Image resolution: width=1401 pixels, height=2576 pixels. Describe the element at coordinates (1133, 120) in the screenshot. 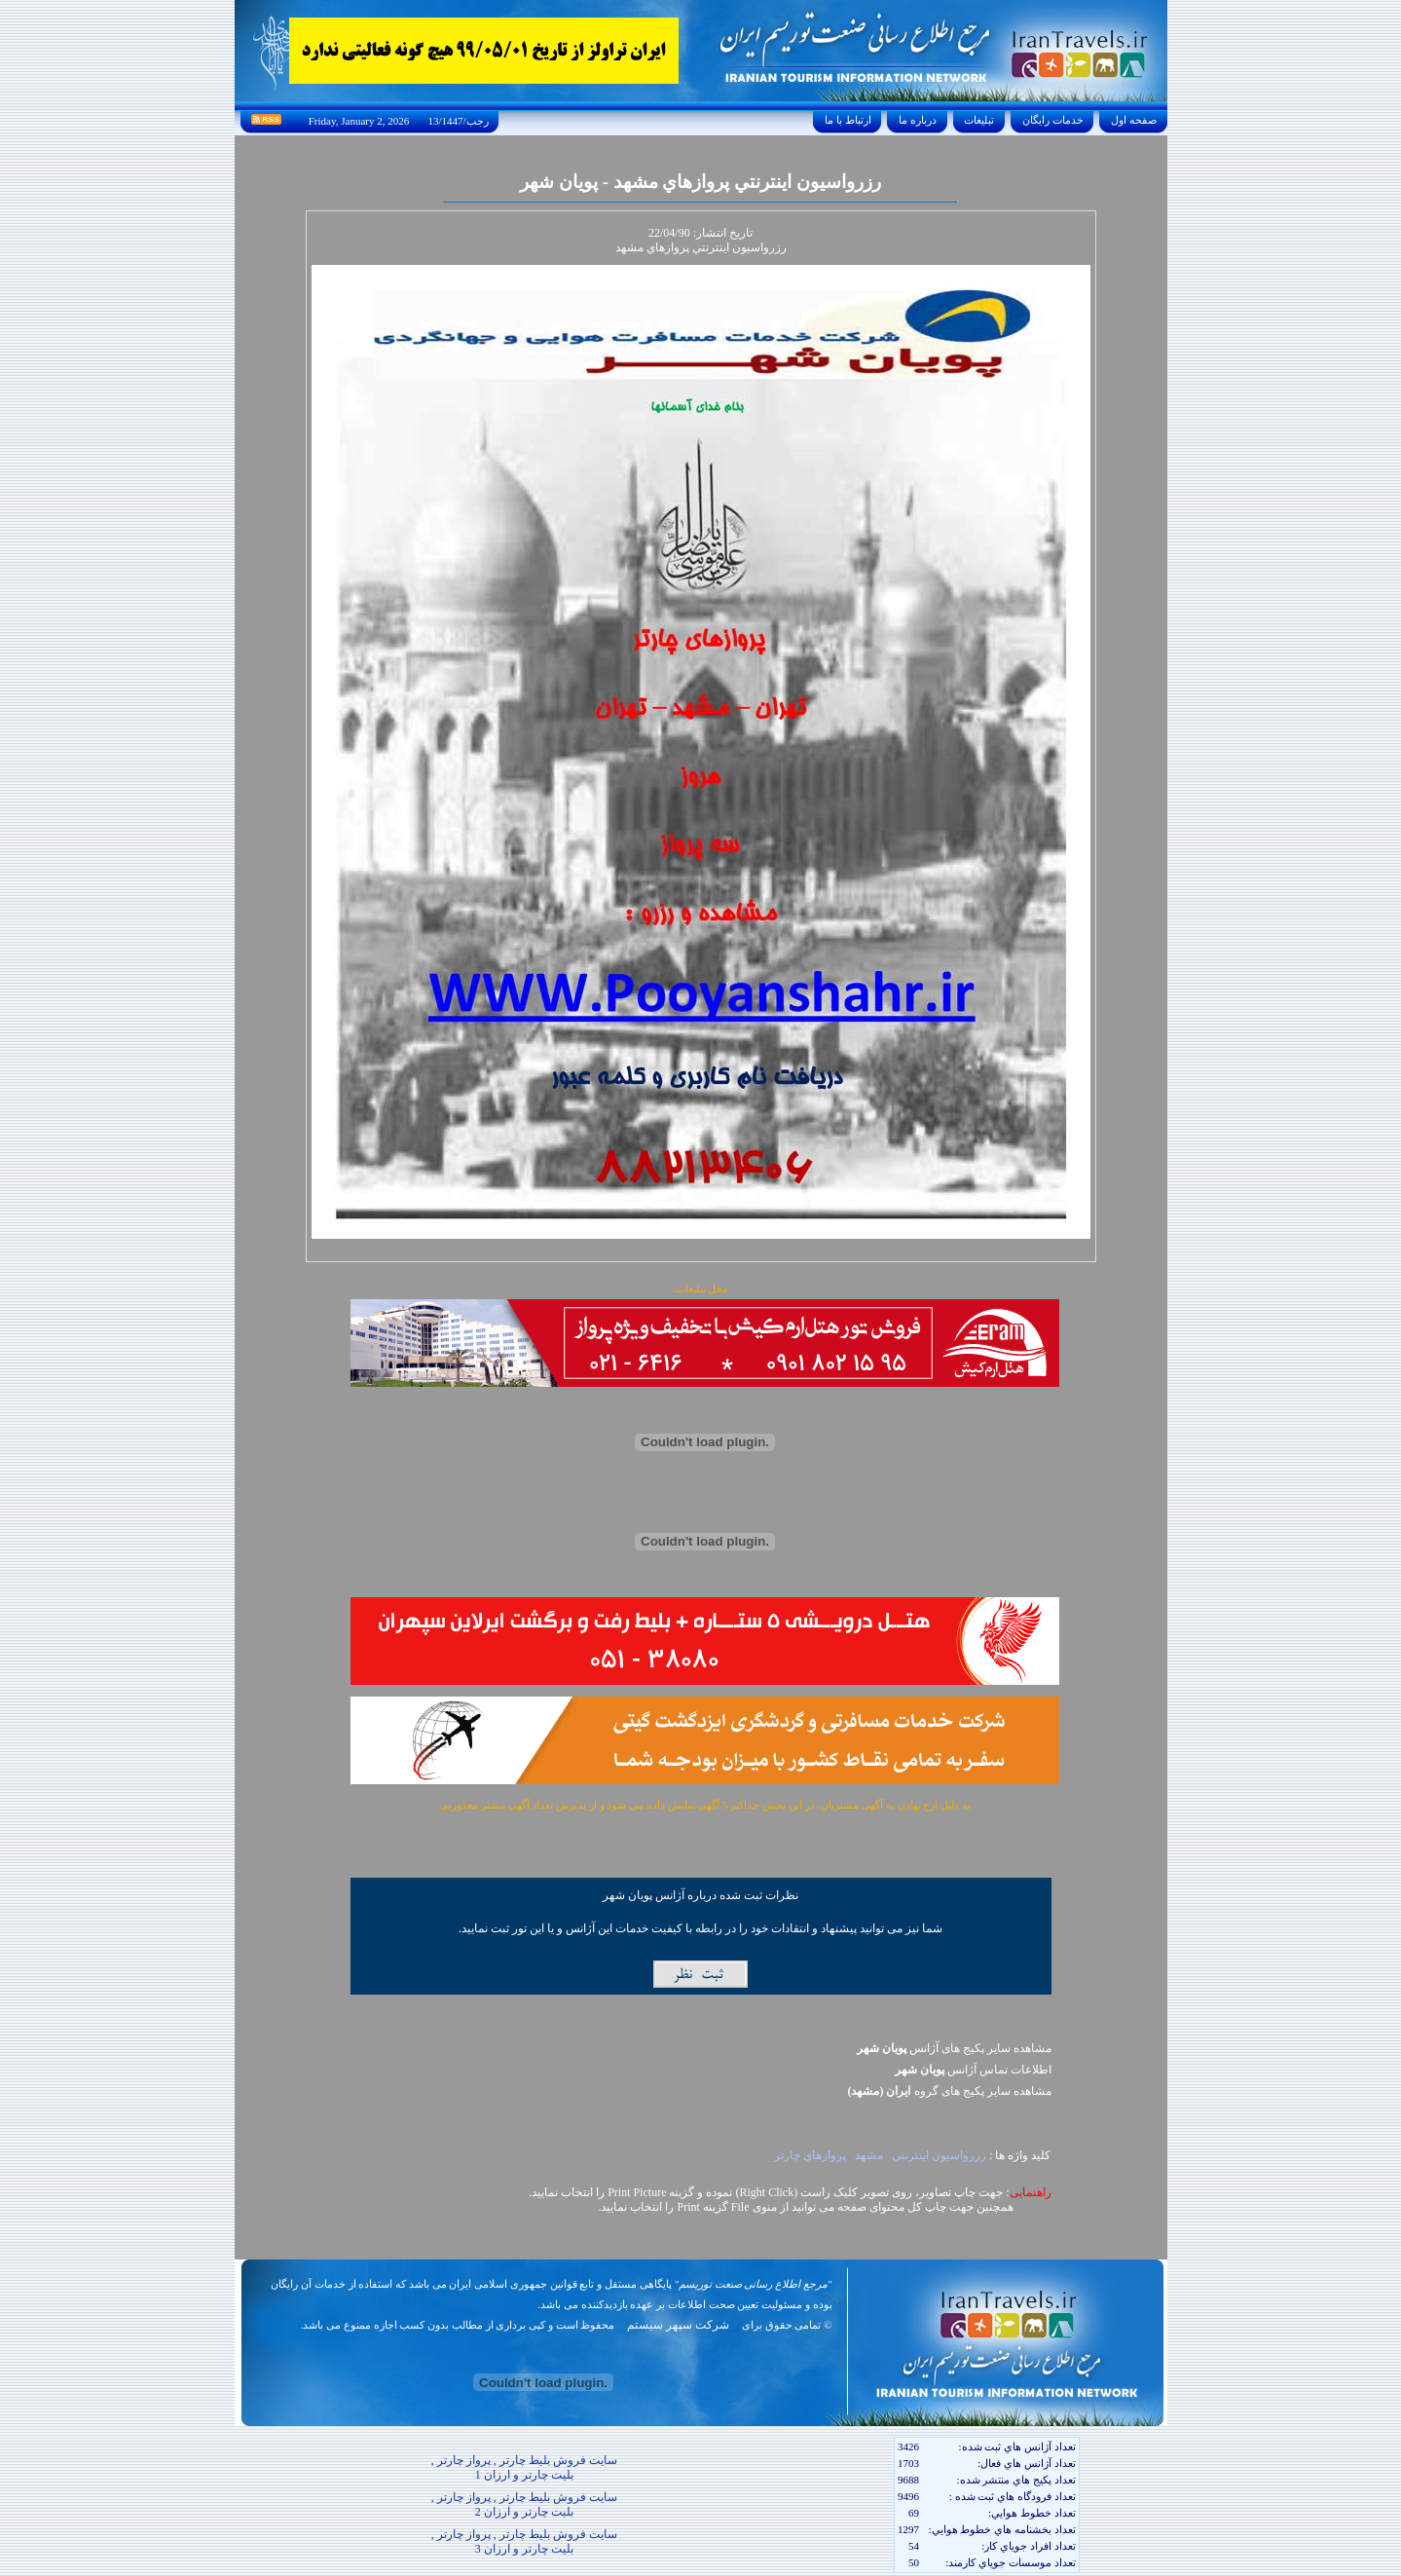

I see `صفحه اول` at that location.